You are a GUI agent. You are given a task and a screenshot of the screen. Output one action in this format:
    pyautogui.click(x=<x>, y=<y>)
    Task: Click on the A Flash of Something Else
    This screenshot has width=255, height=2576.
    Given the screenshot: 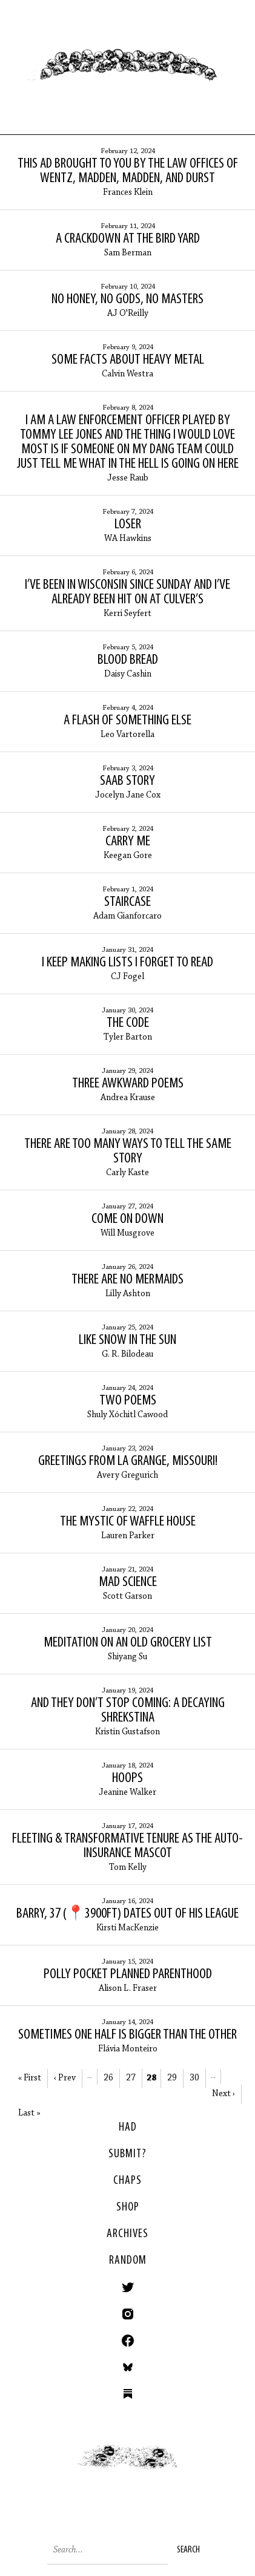 What is the action you would take?
    pyautogui.click(x=127, y=720)
    